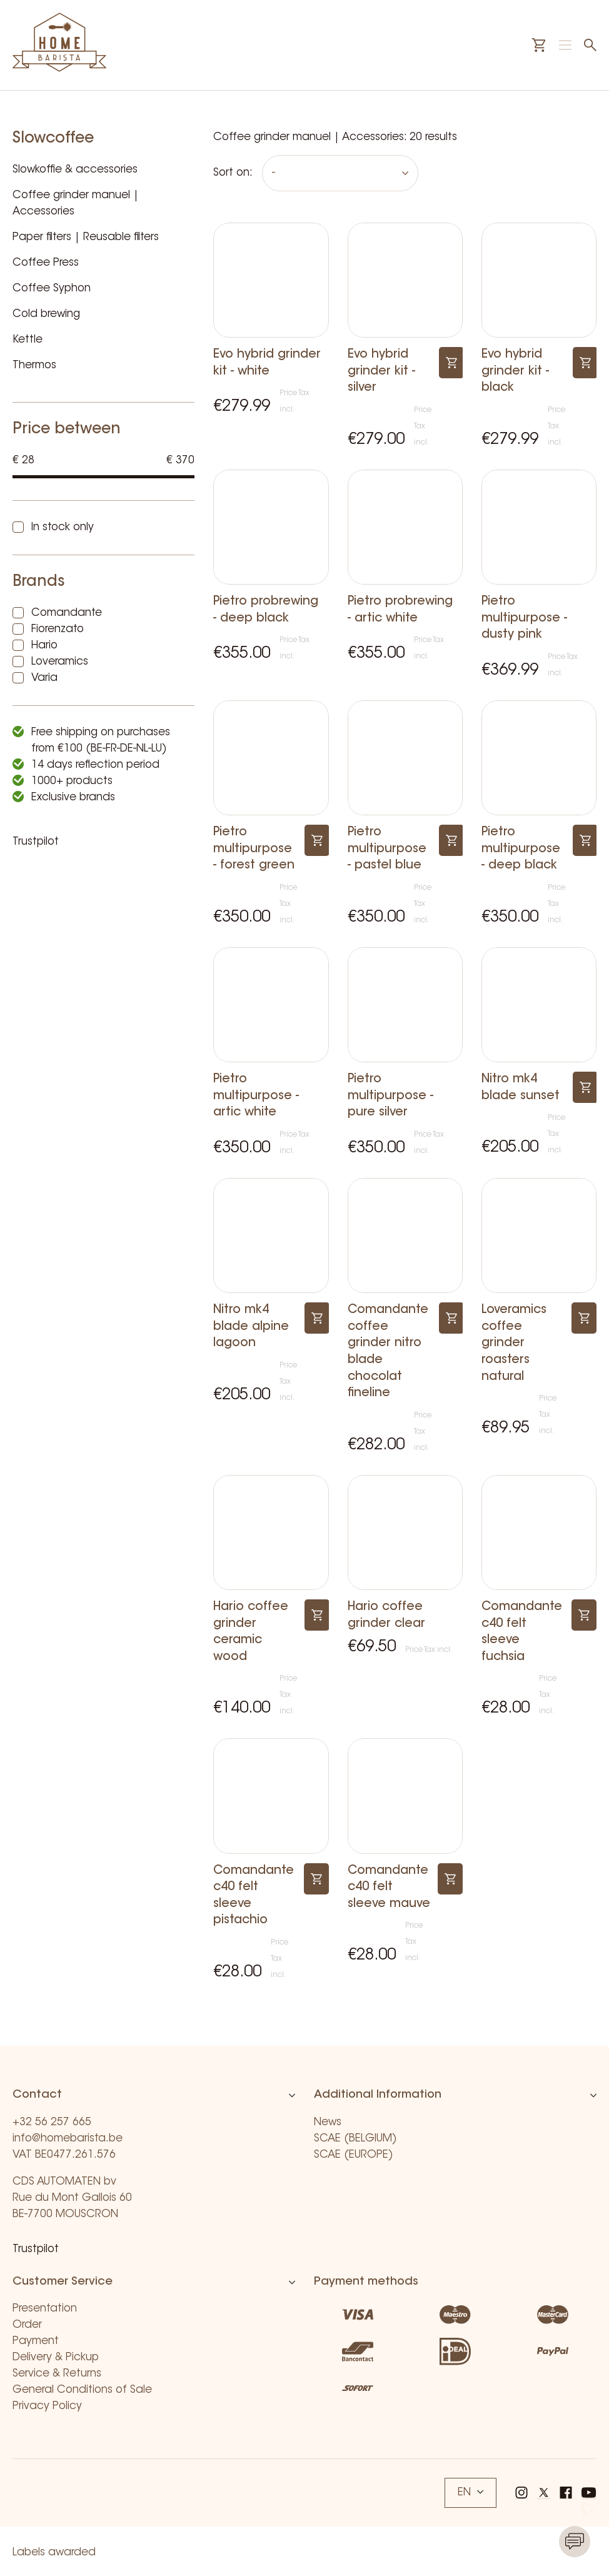  What do you see at coordinates (47, 2406) in the screenshot?
I see `Privacy Policy` at bounding box center [47, 2406].